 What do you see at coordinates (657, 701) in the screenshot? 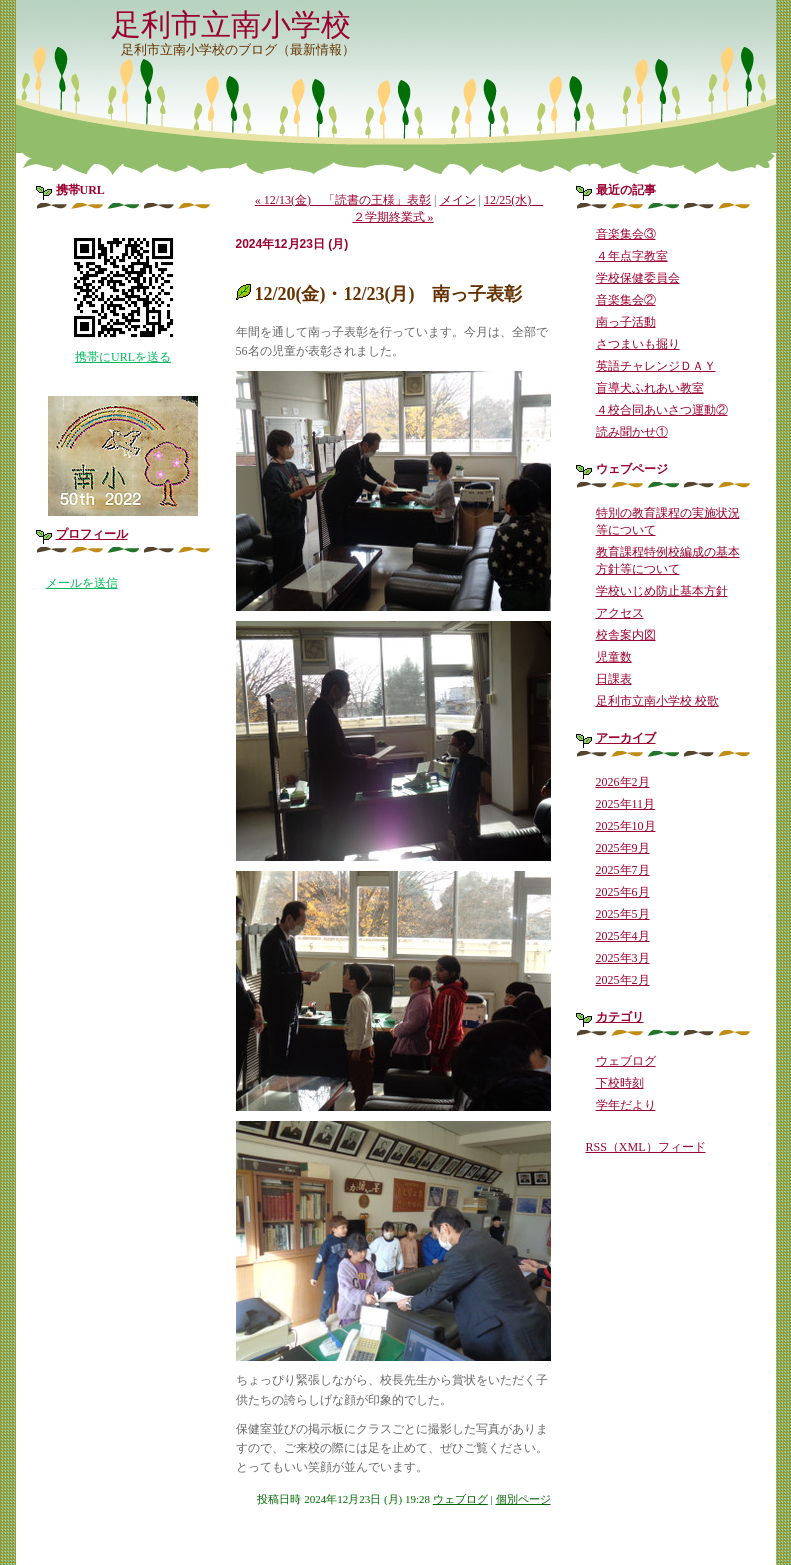
I see `足利市立南小学校 校歌` at bounding box center [657, 701].